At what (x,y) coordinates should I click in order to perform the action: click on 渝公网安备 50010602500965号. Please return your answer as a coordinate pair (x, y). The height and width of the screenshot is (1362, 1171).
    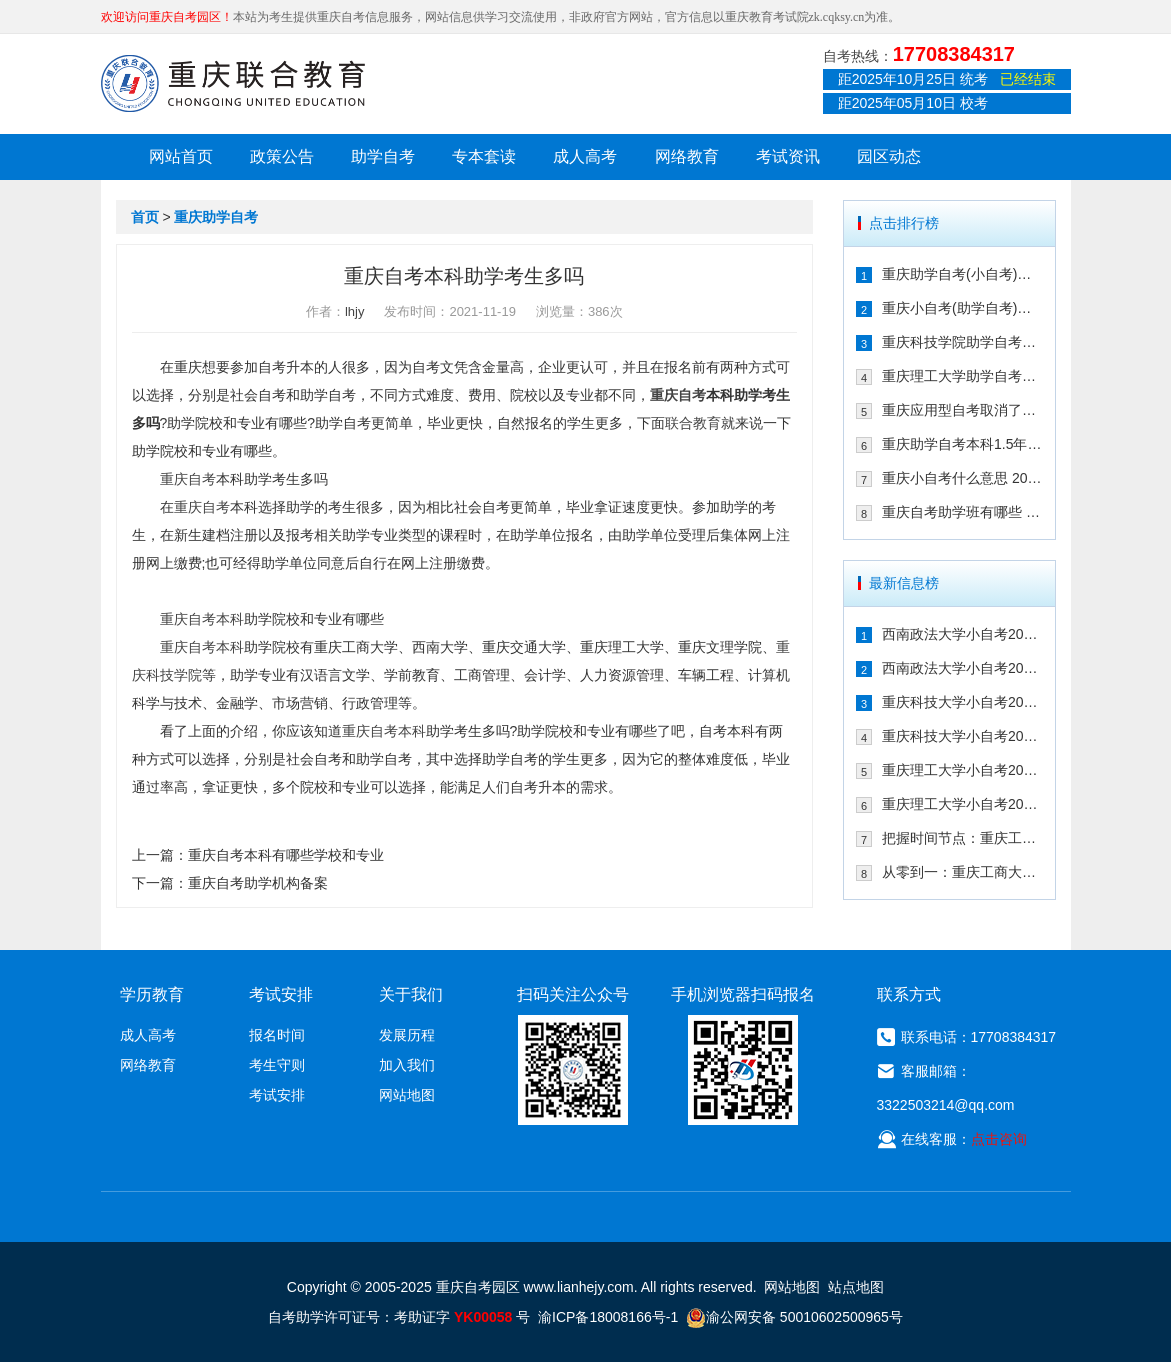
    Looking at the image, I should click on (794, 1317).